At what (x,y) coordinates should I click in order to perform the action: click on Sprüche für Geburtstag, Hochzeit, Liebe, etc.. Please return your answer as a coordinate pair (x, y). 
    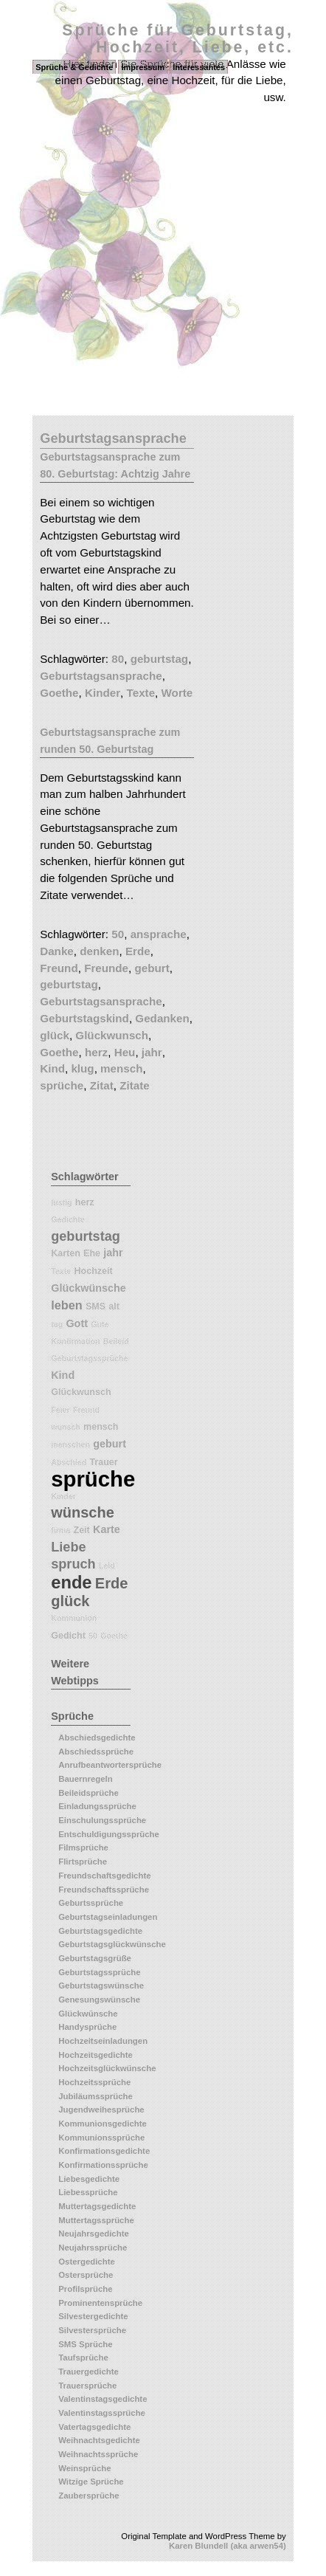
    Looking at the image, I should click on (178, 38).